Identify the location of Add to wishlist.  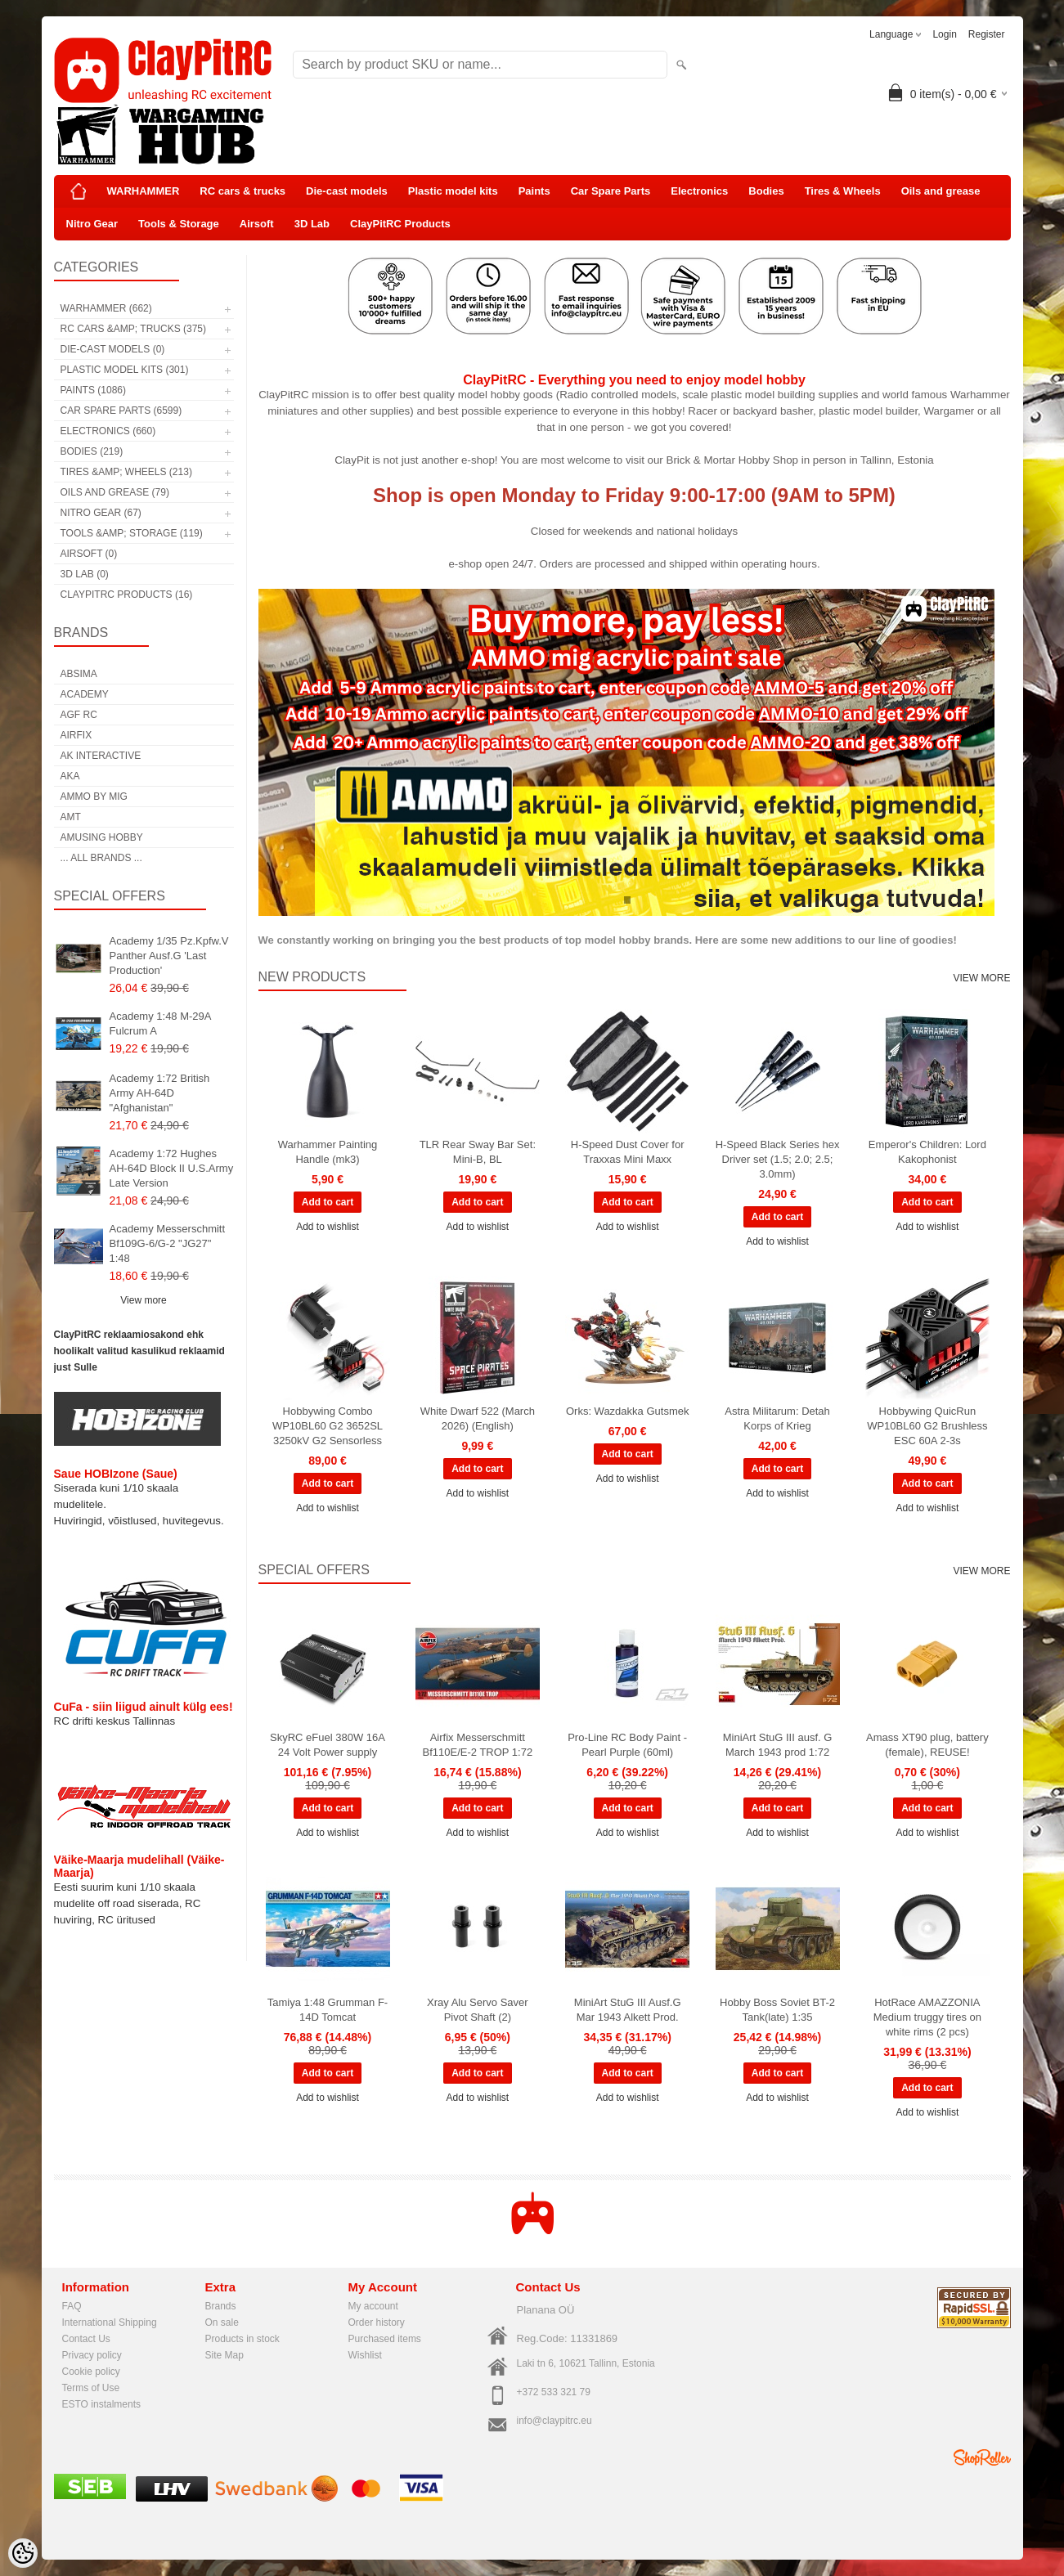
(327, 1226).